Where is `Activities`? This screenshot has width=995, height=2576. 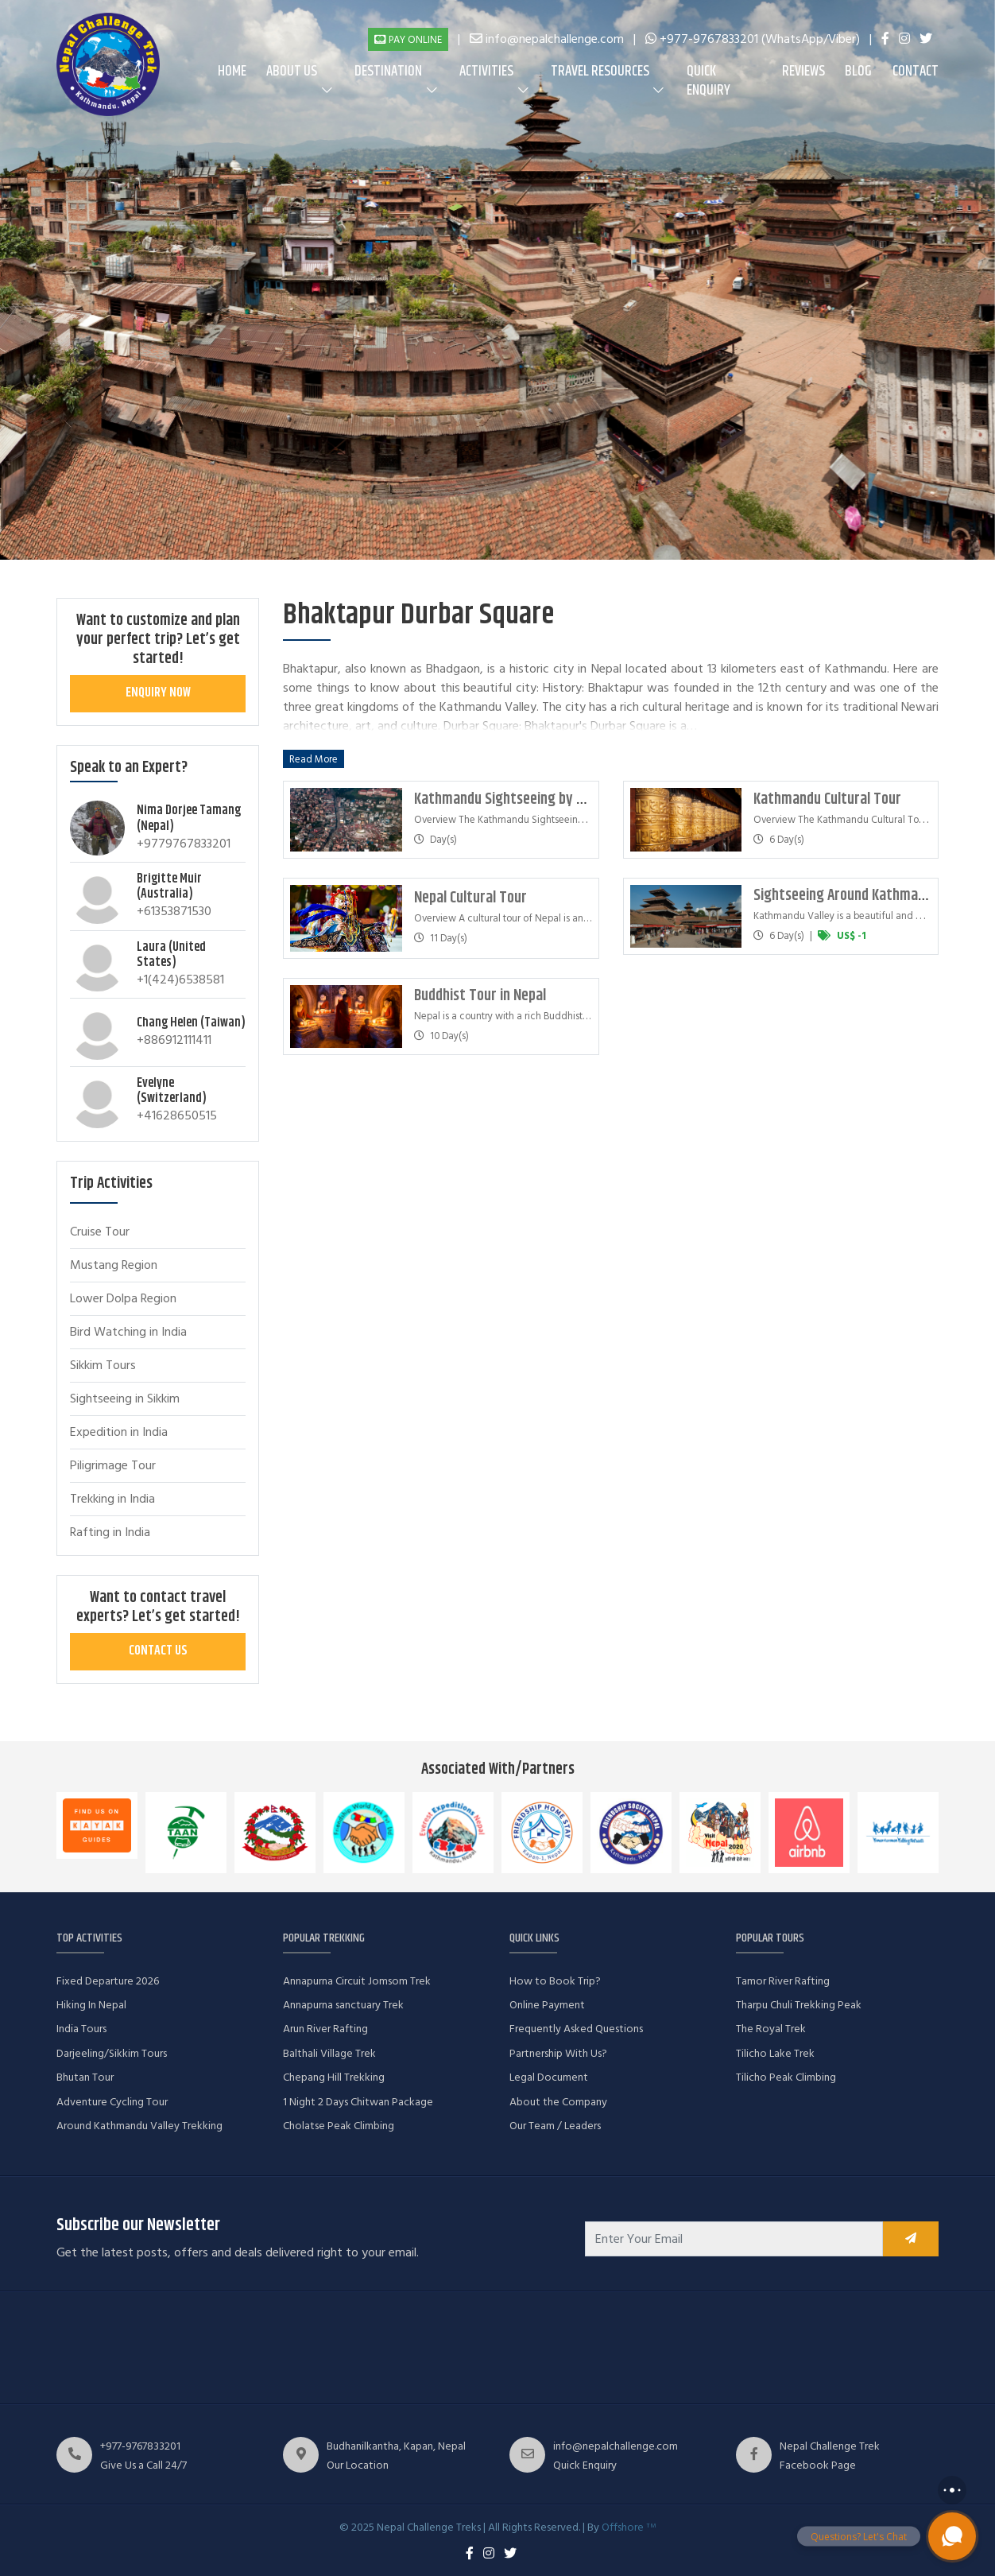
Activities is located at coordinates (486, 71).